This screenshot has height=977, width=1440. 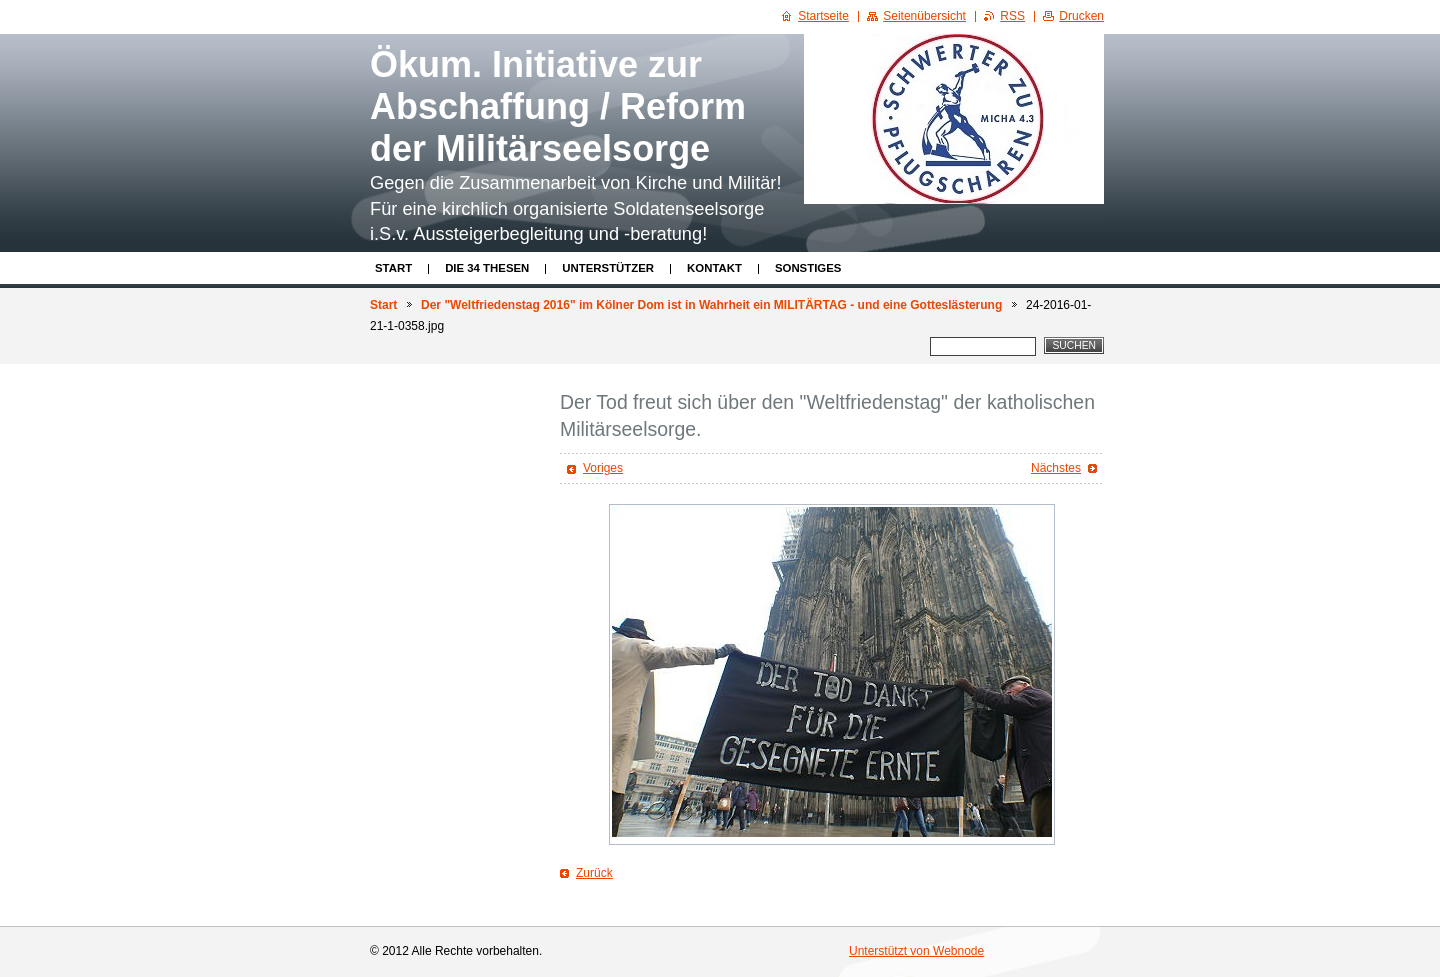 I want to click on Unterstützer, so click(x=608, y=268).